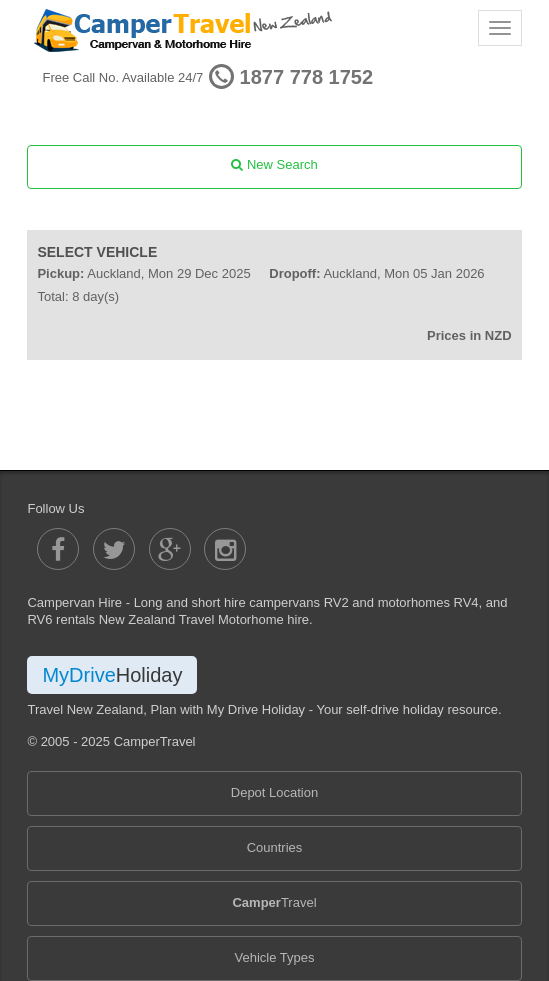 The image size is (549, 981). Describe the element at coordinates (58, 549) in the screenshot. I see `[Camper Travel Facebook]` at that location.